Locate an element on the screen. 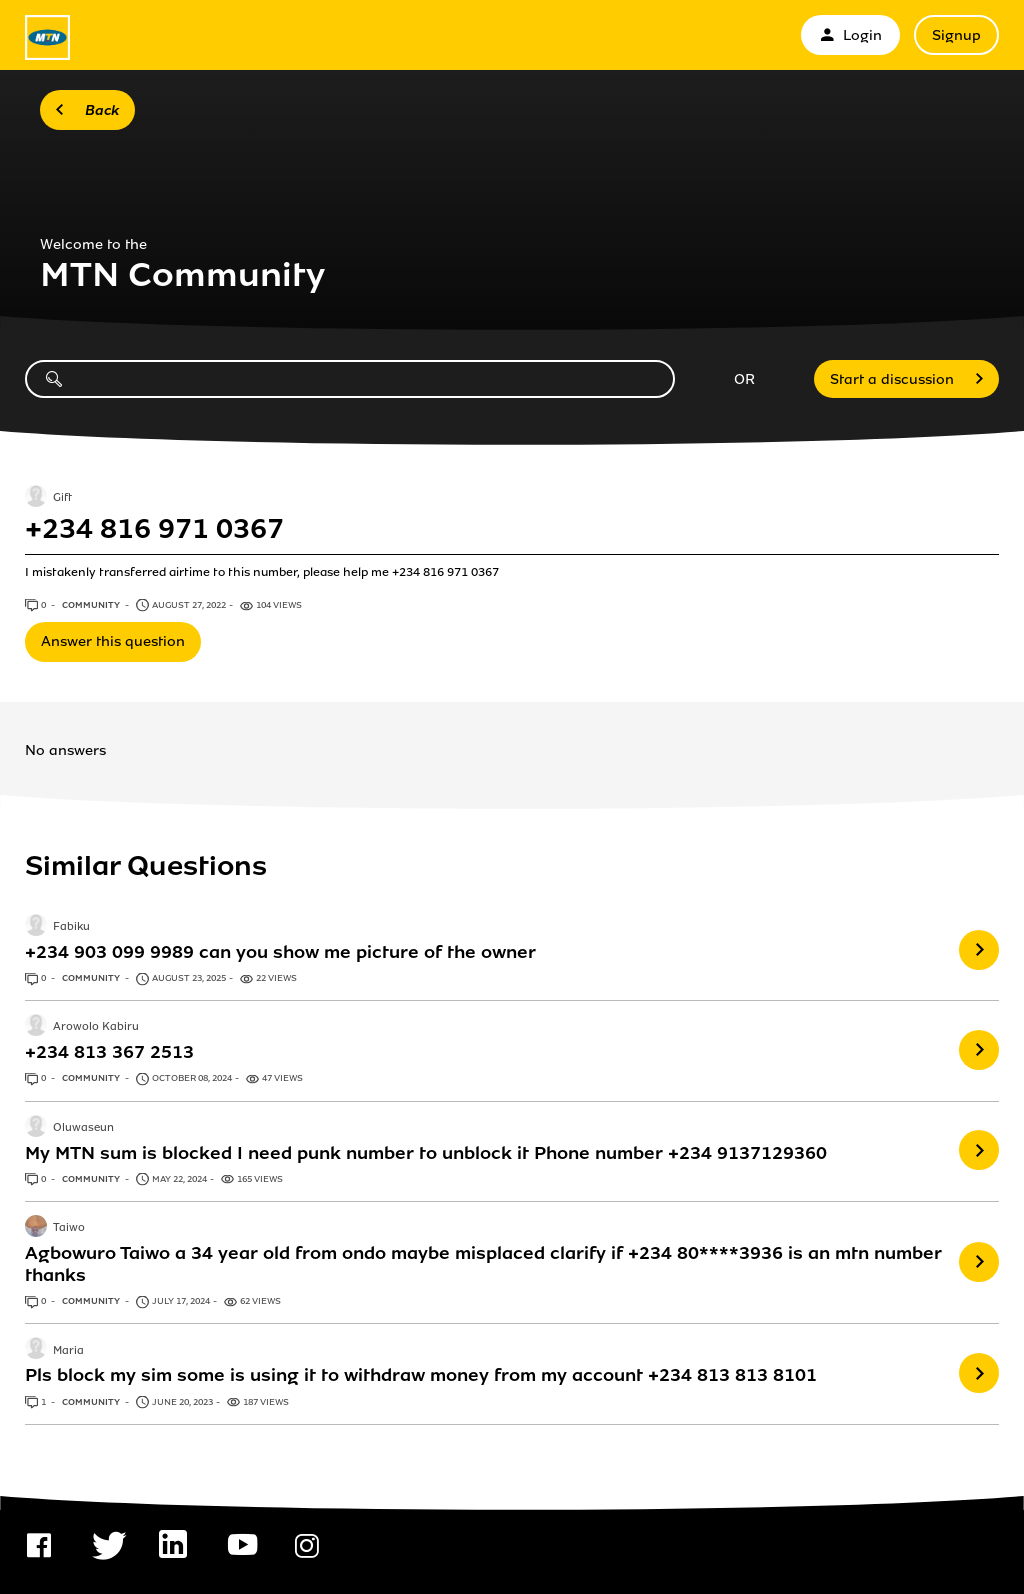 This screenshot has height=1594, width=1024. Login is located at coordinates (850, 35).